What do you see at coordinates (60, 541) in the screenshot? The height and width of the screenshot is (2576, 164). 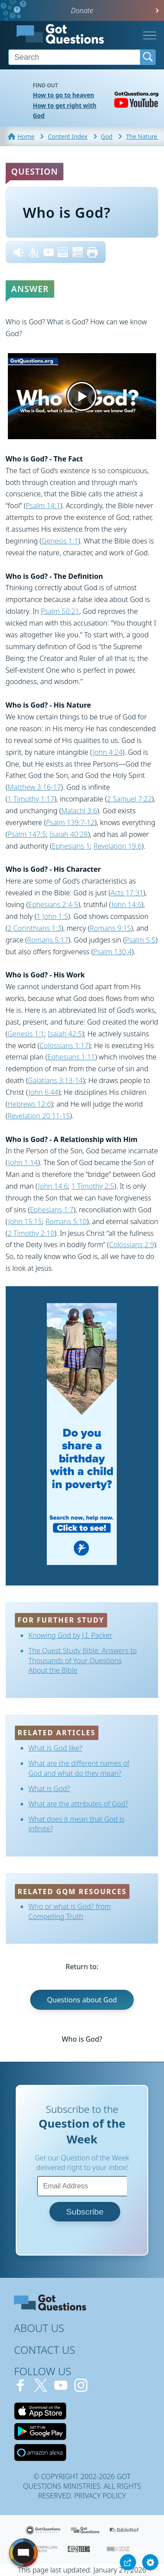 I see `Genesis 1:1` at bounding box center [60, 541].